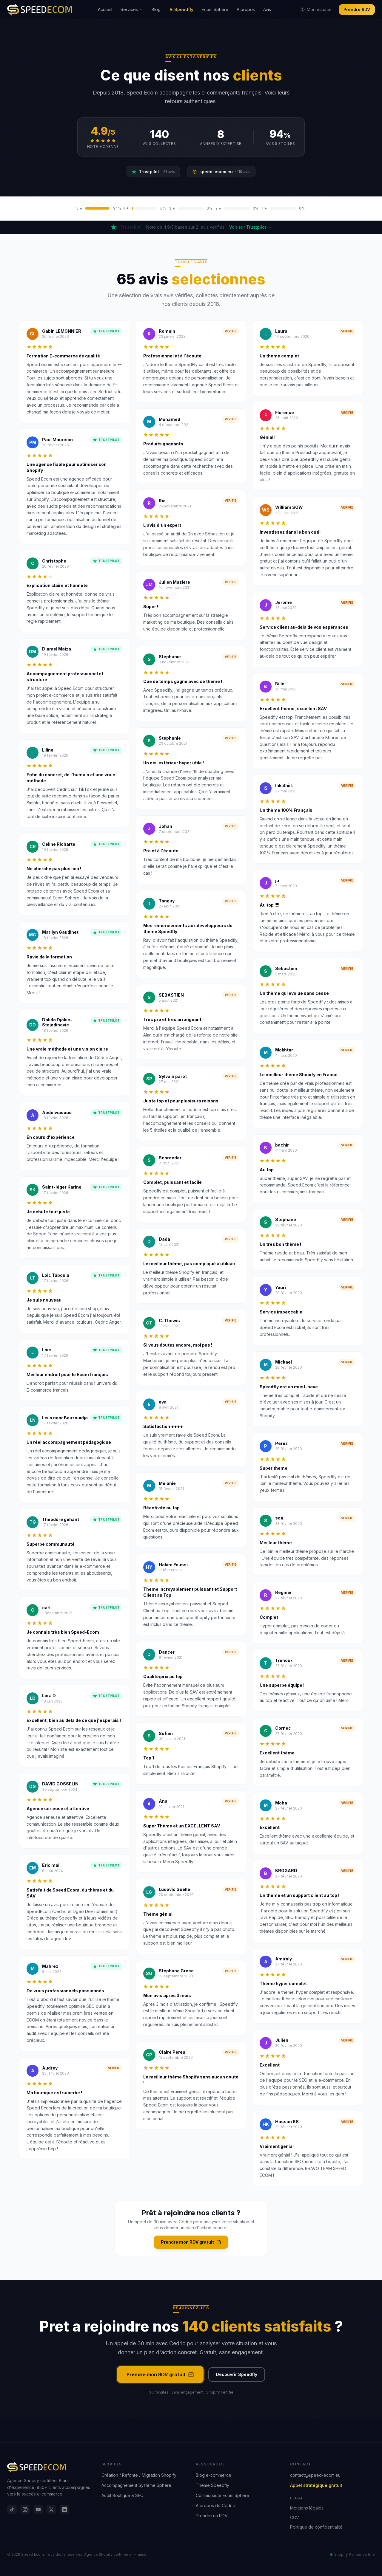 The width and height of the screenshot is (382, 2576). What do you see at coordinates (294, 2517) in the screenshot?
I see `CGV` at bounding box center [294, 2517].